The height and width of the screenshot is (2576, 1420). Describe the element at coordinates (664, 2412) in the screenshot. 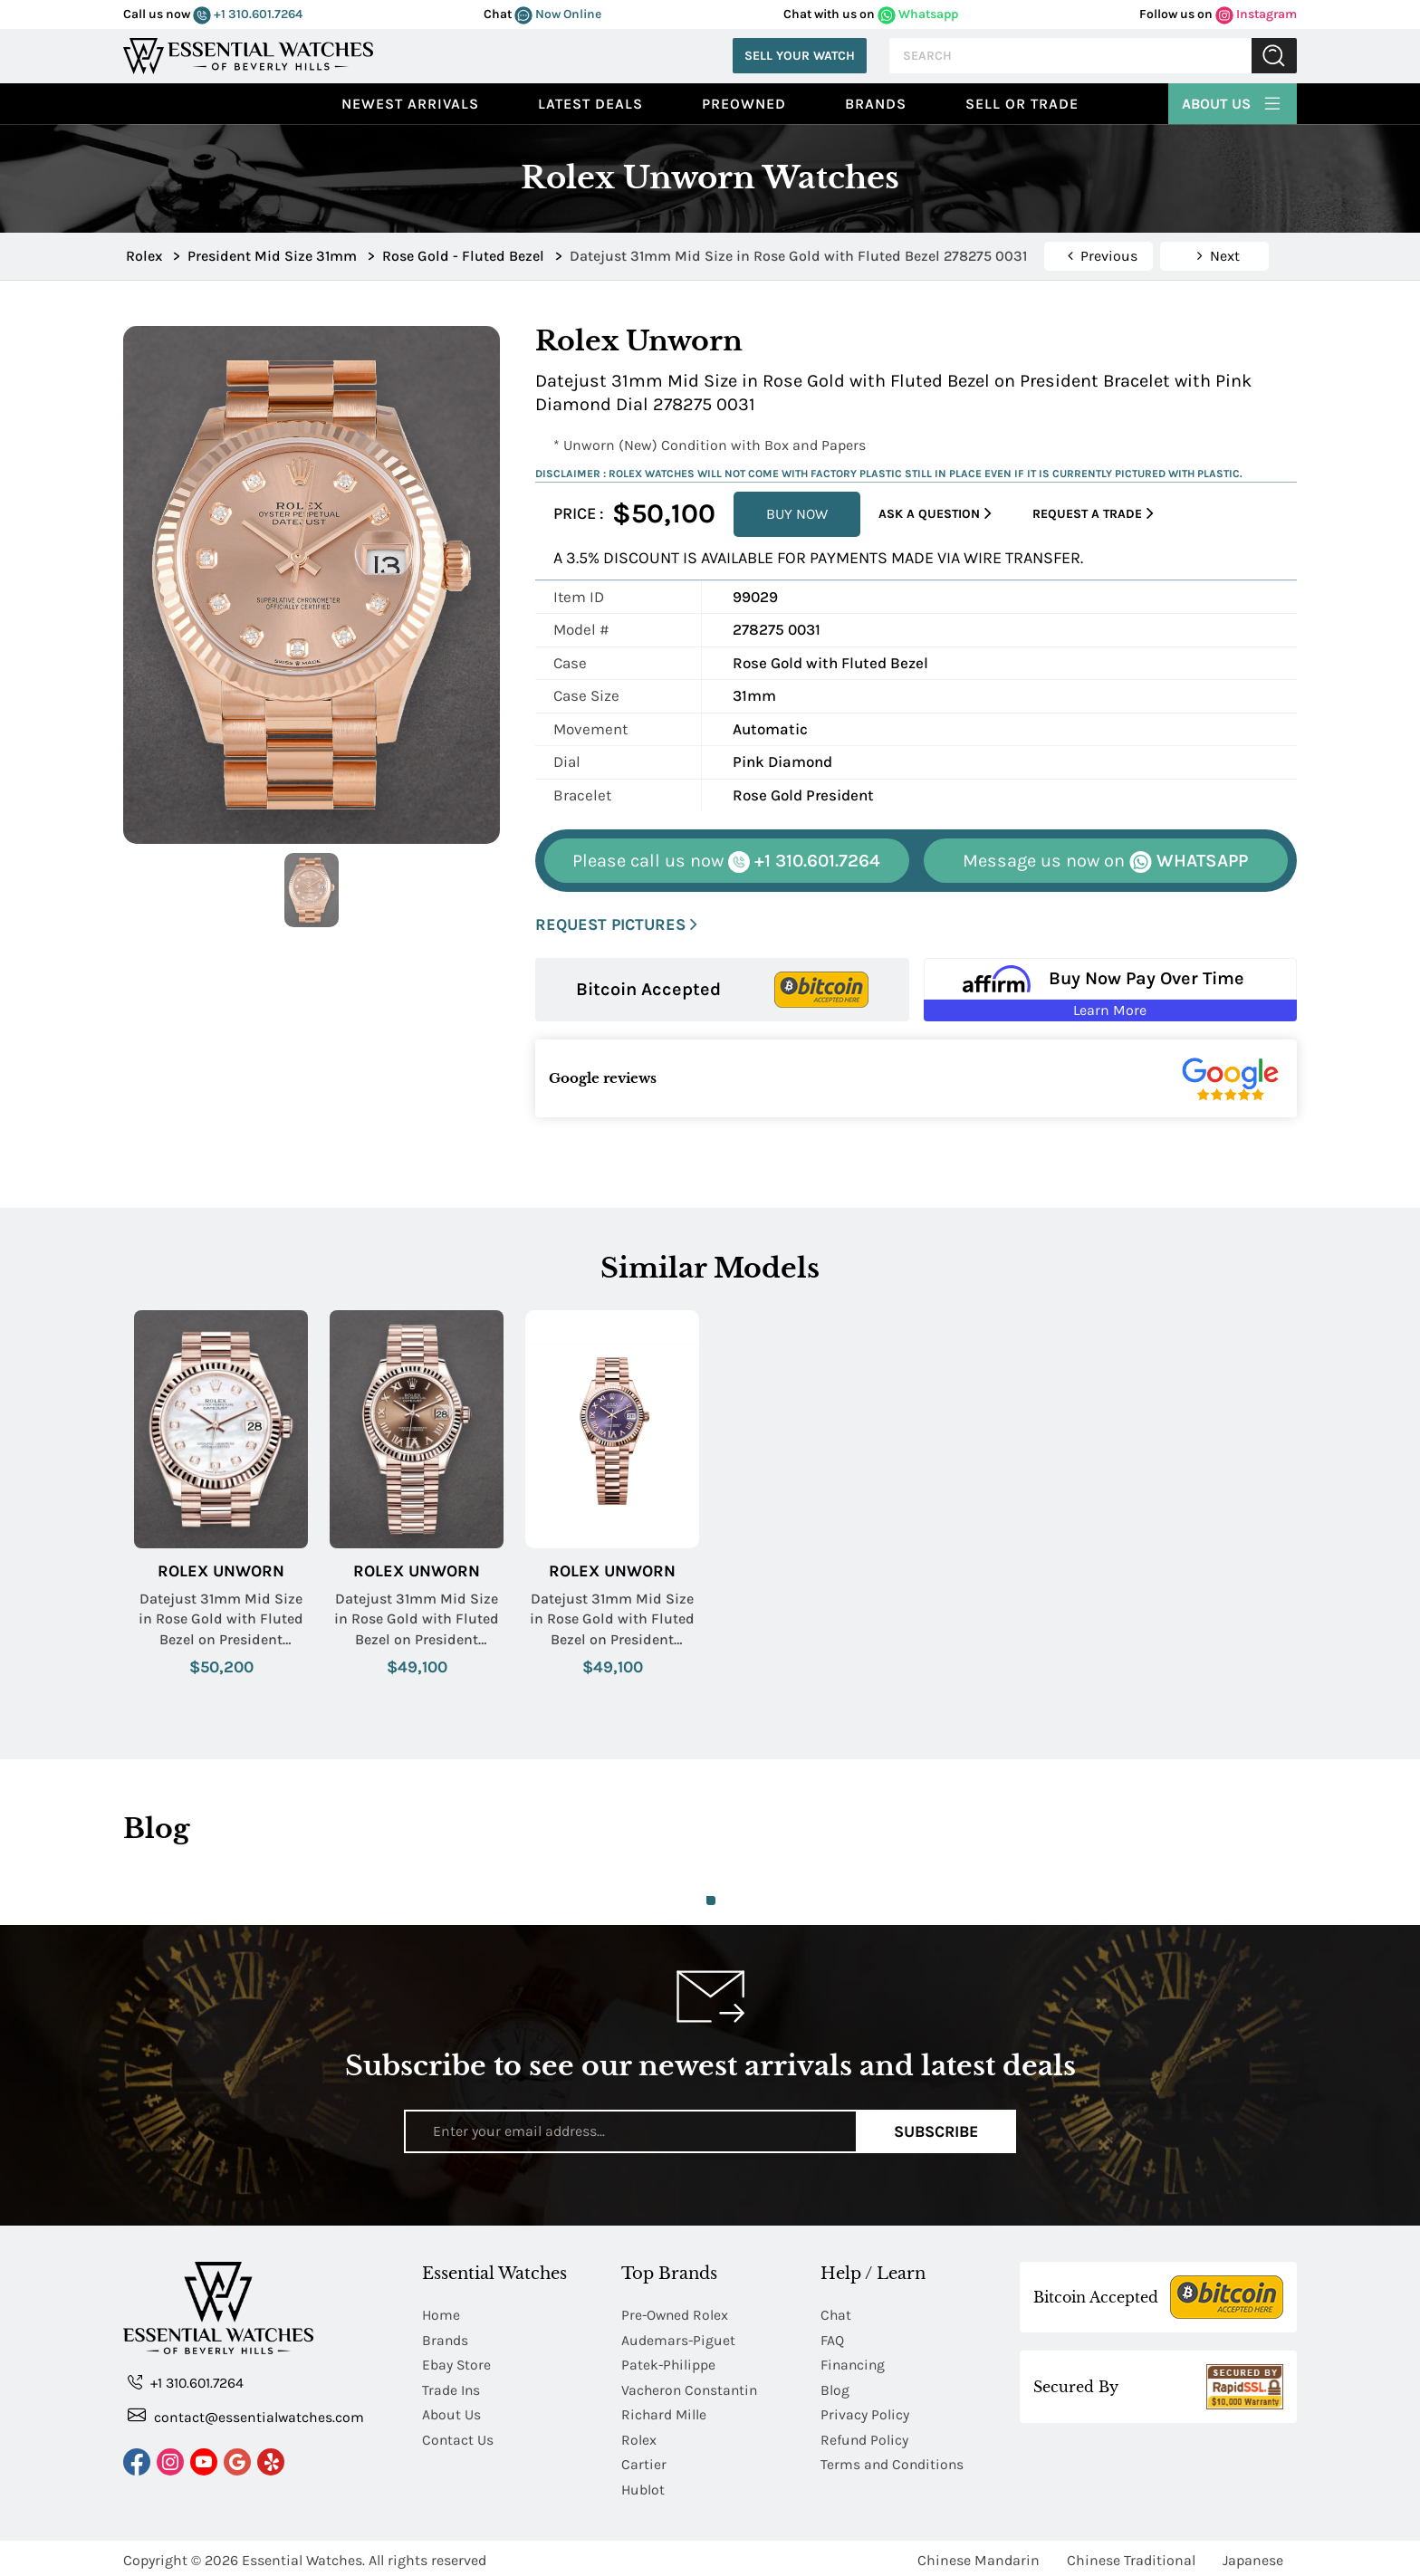

I see `Richard Mille` at that location.